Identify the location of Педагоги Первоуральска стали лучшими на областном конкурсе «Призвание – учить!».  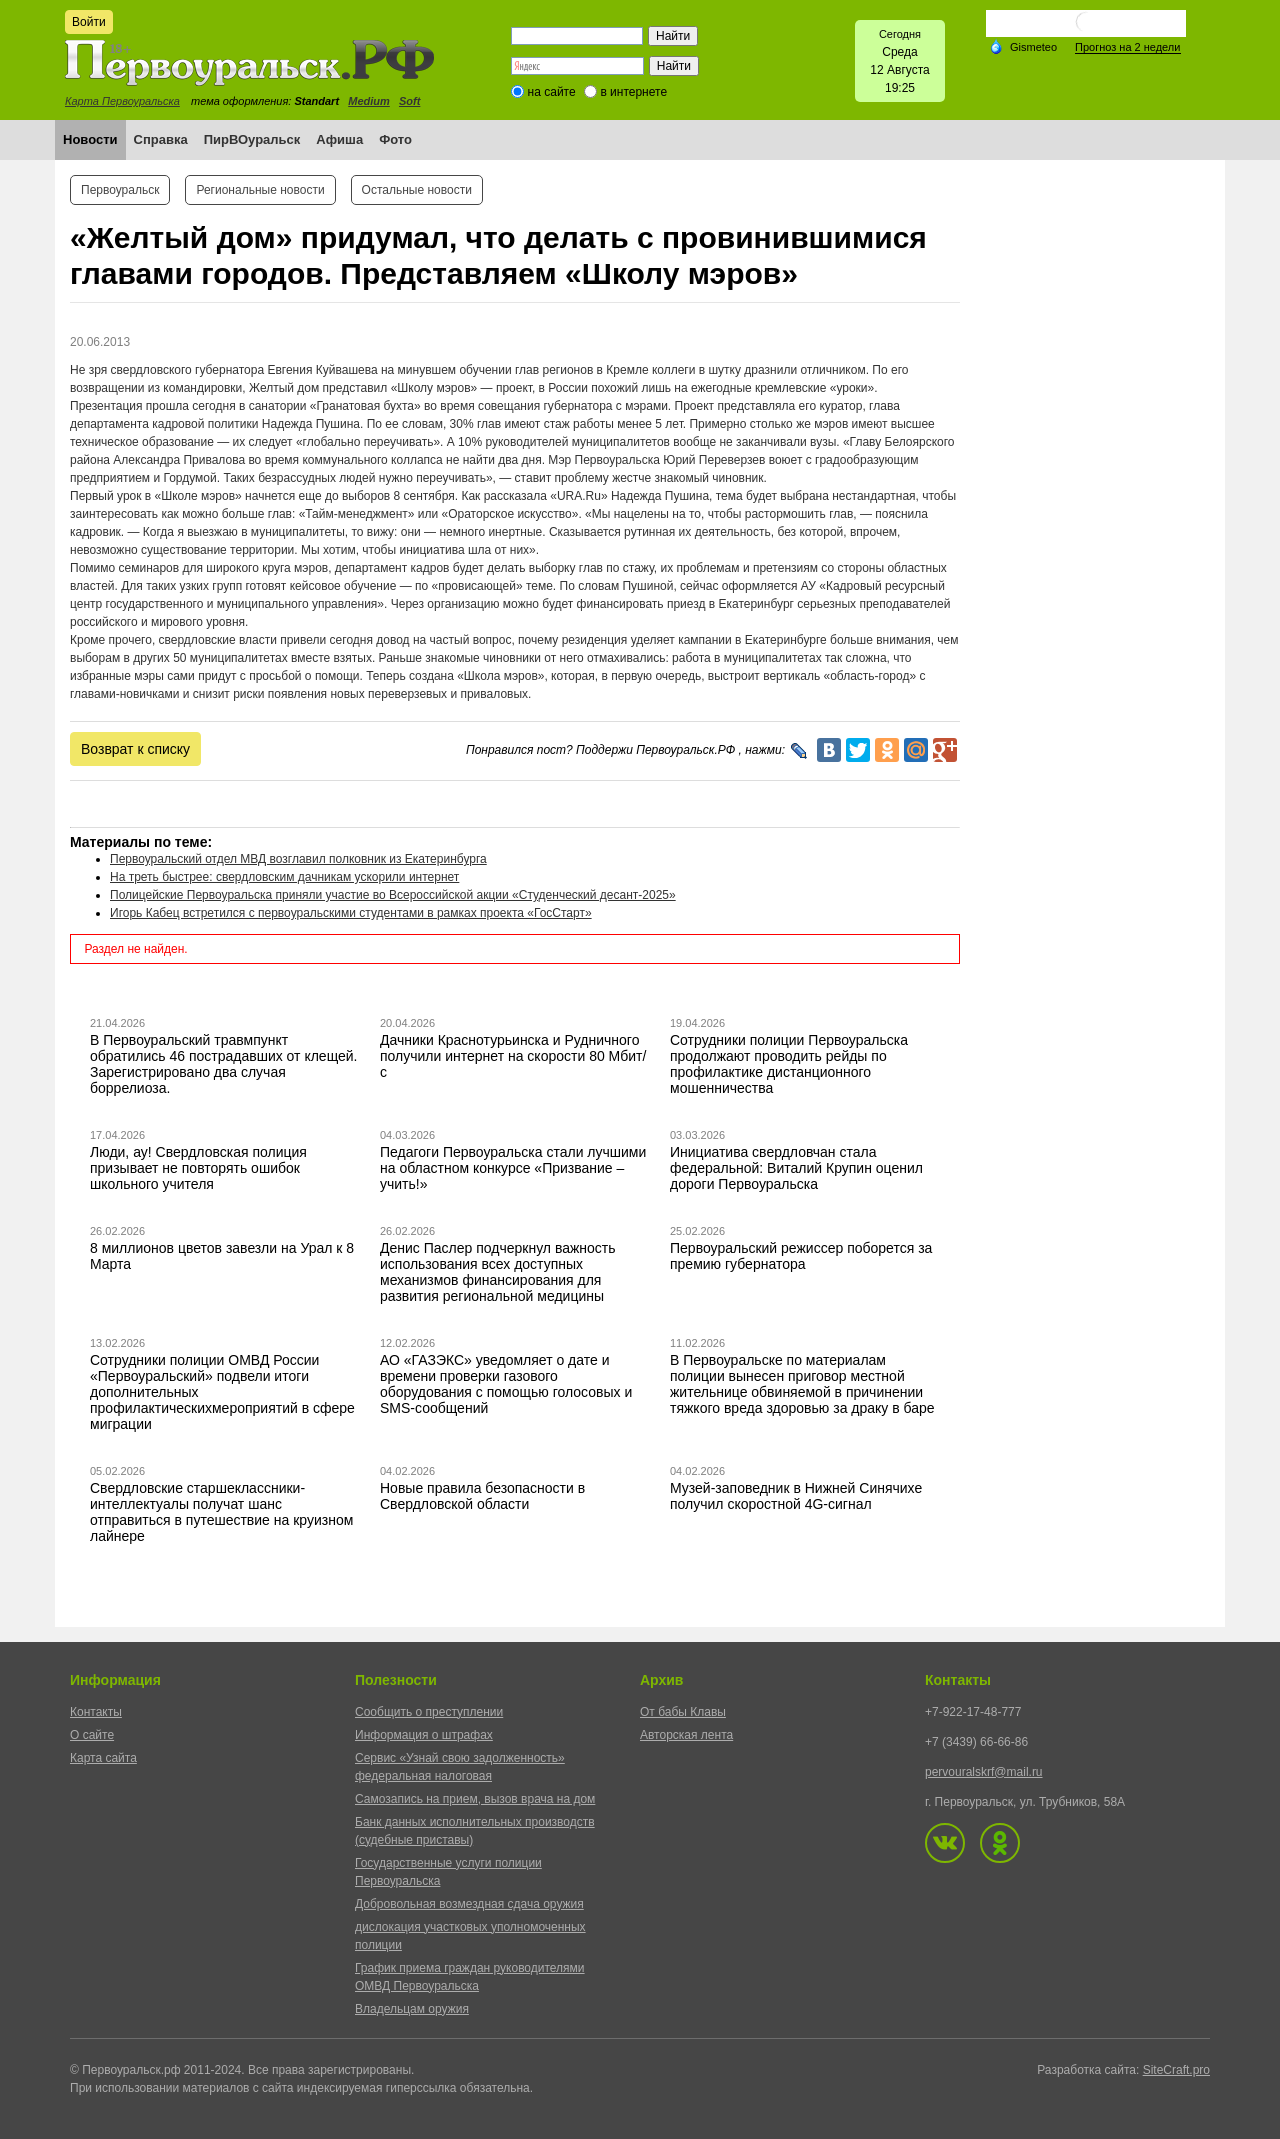
(513, 1168).